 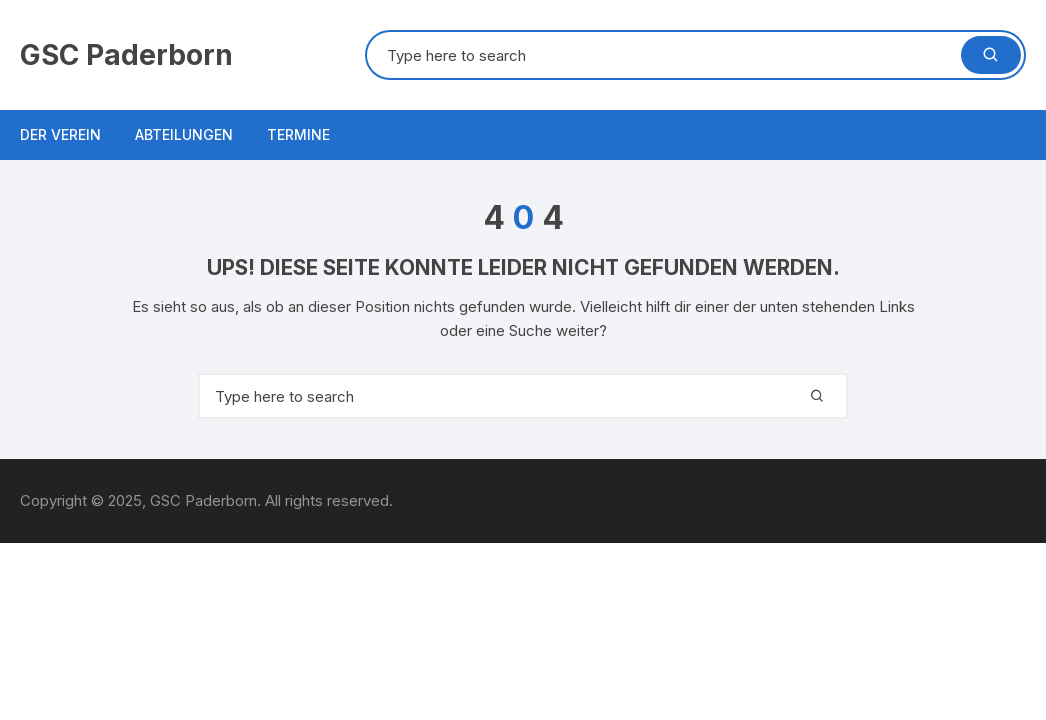 I want to click on Termine, so click(x=298, y=134).